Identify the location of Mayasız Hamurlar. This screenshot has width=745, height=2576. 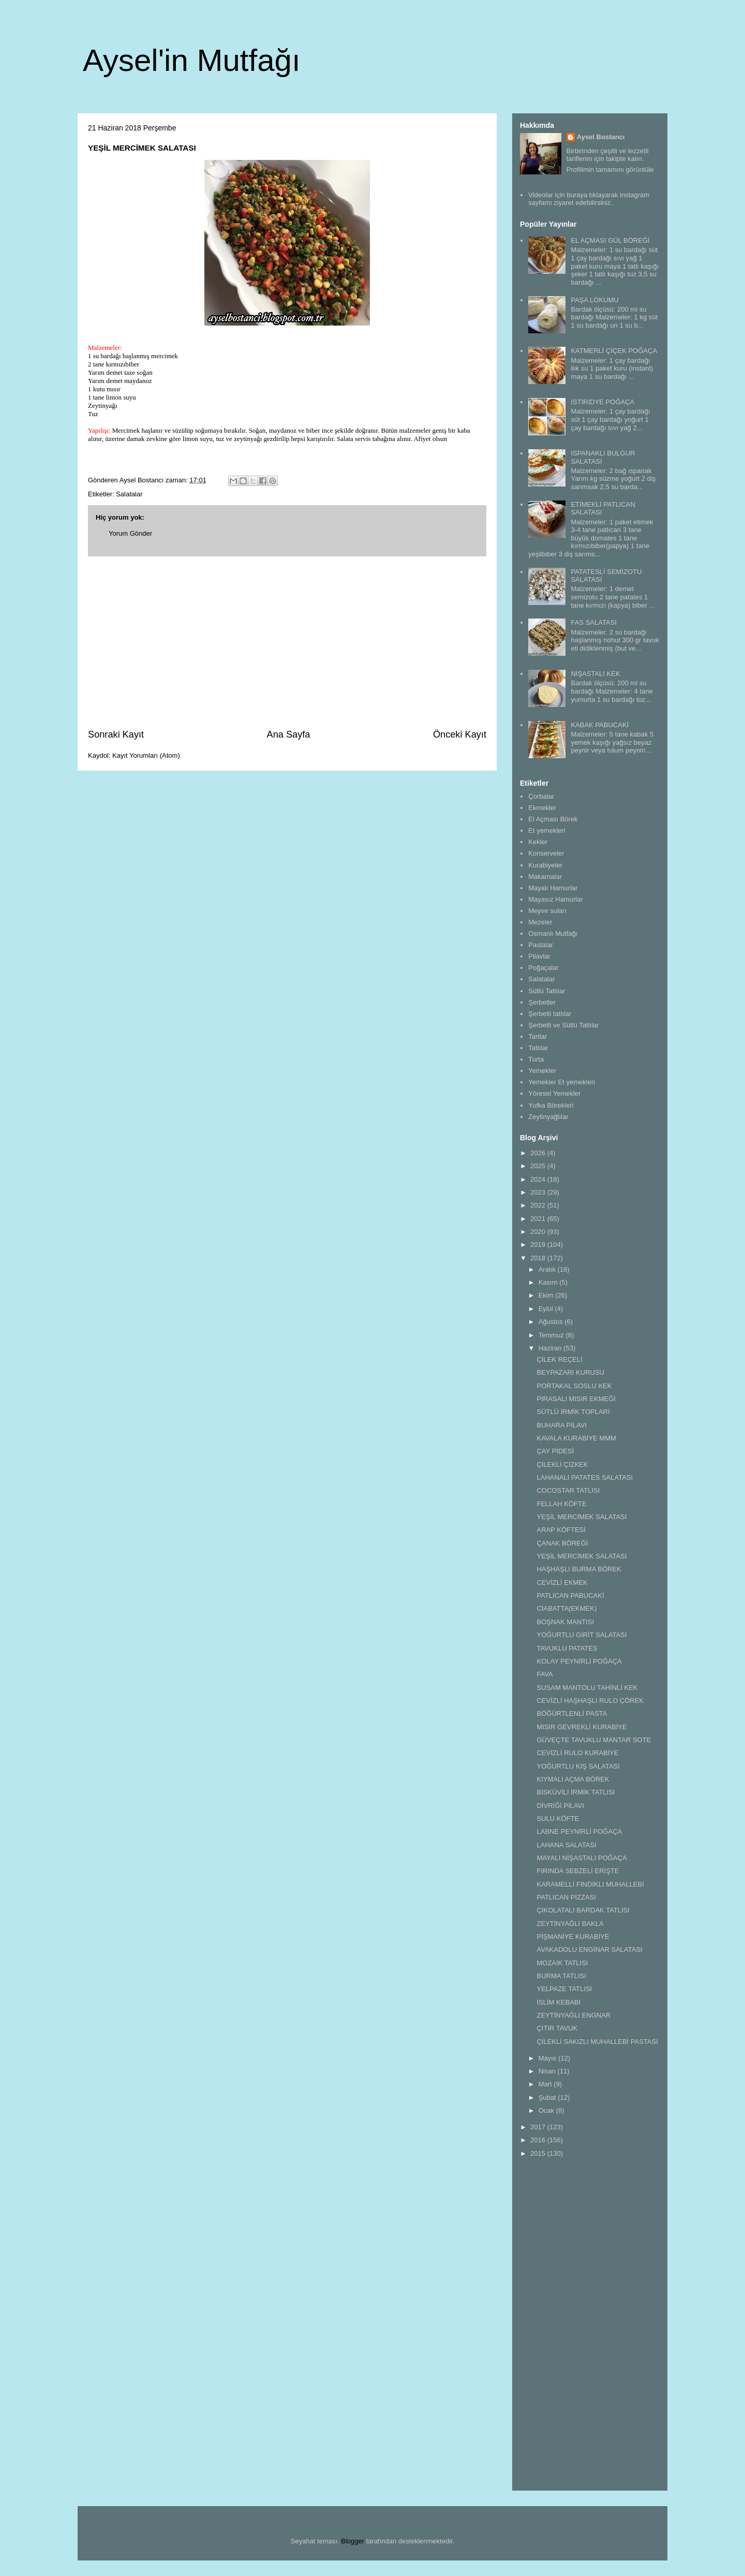
(555, 899).